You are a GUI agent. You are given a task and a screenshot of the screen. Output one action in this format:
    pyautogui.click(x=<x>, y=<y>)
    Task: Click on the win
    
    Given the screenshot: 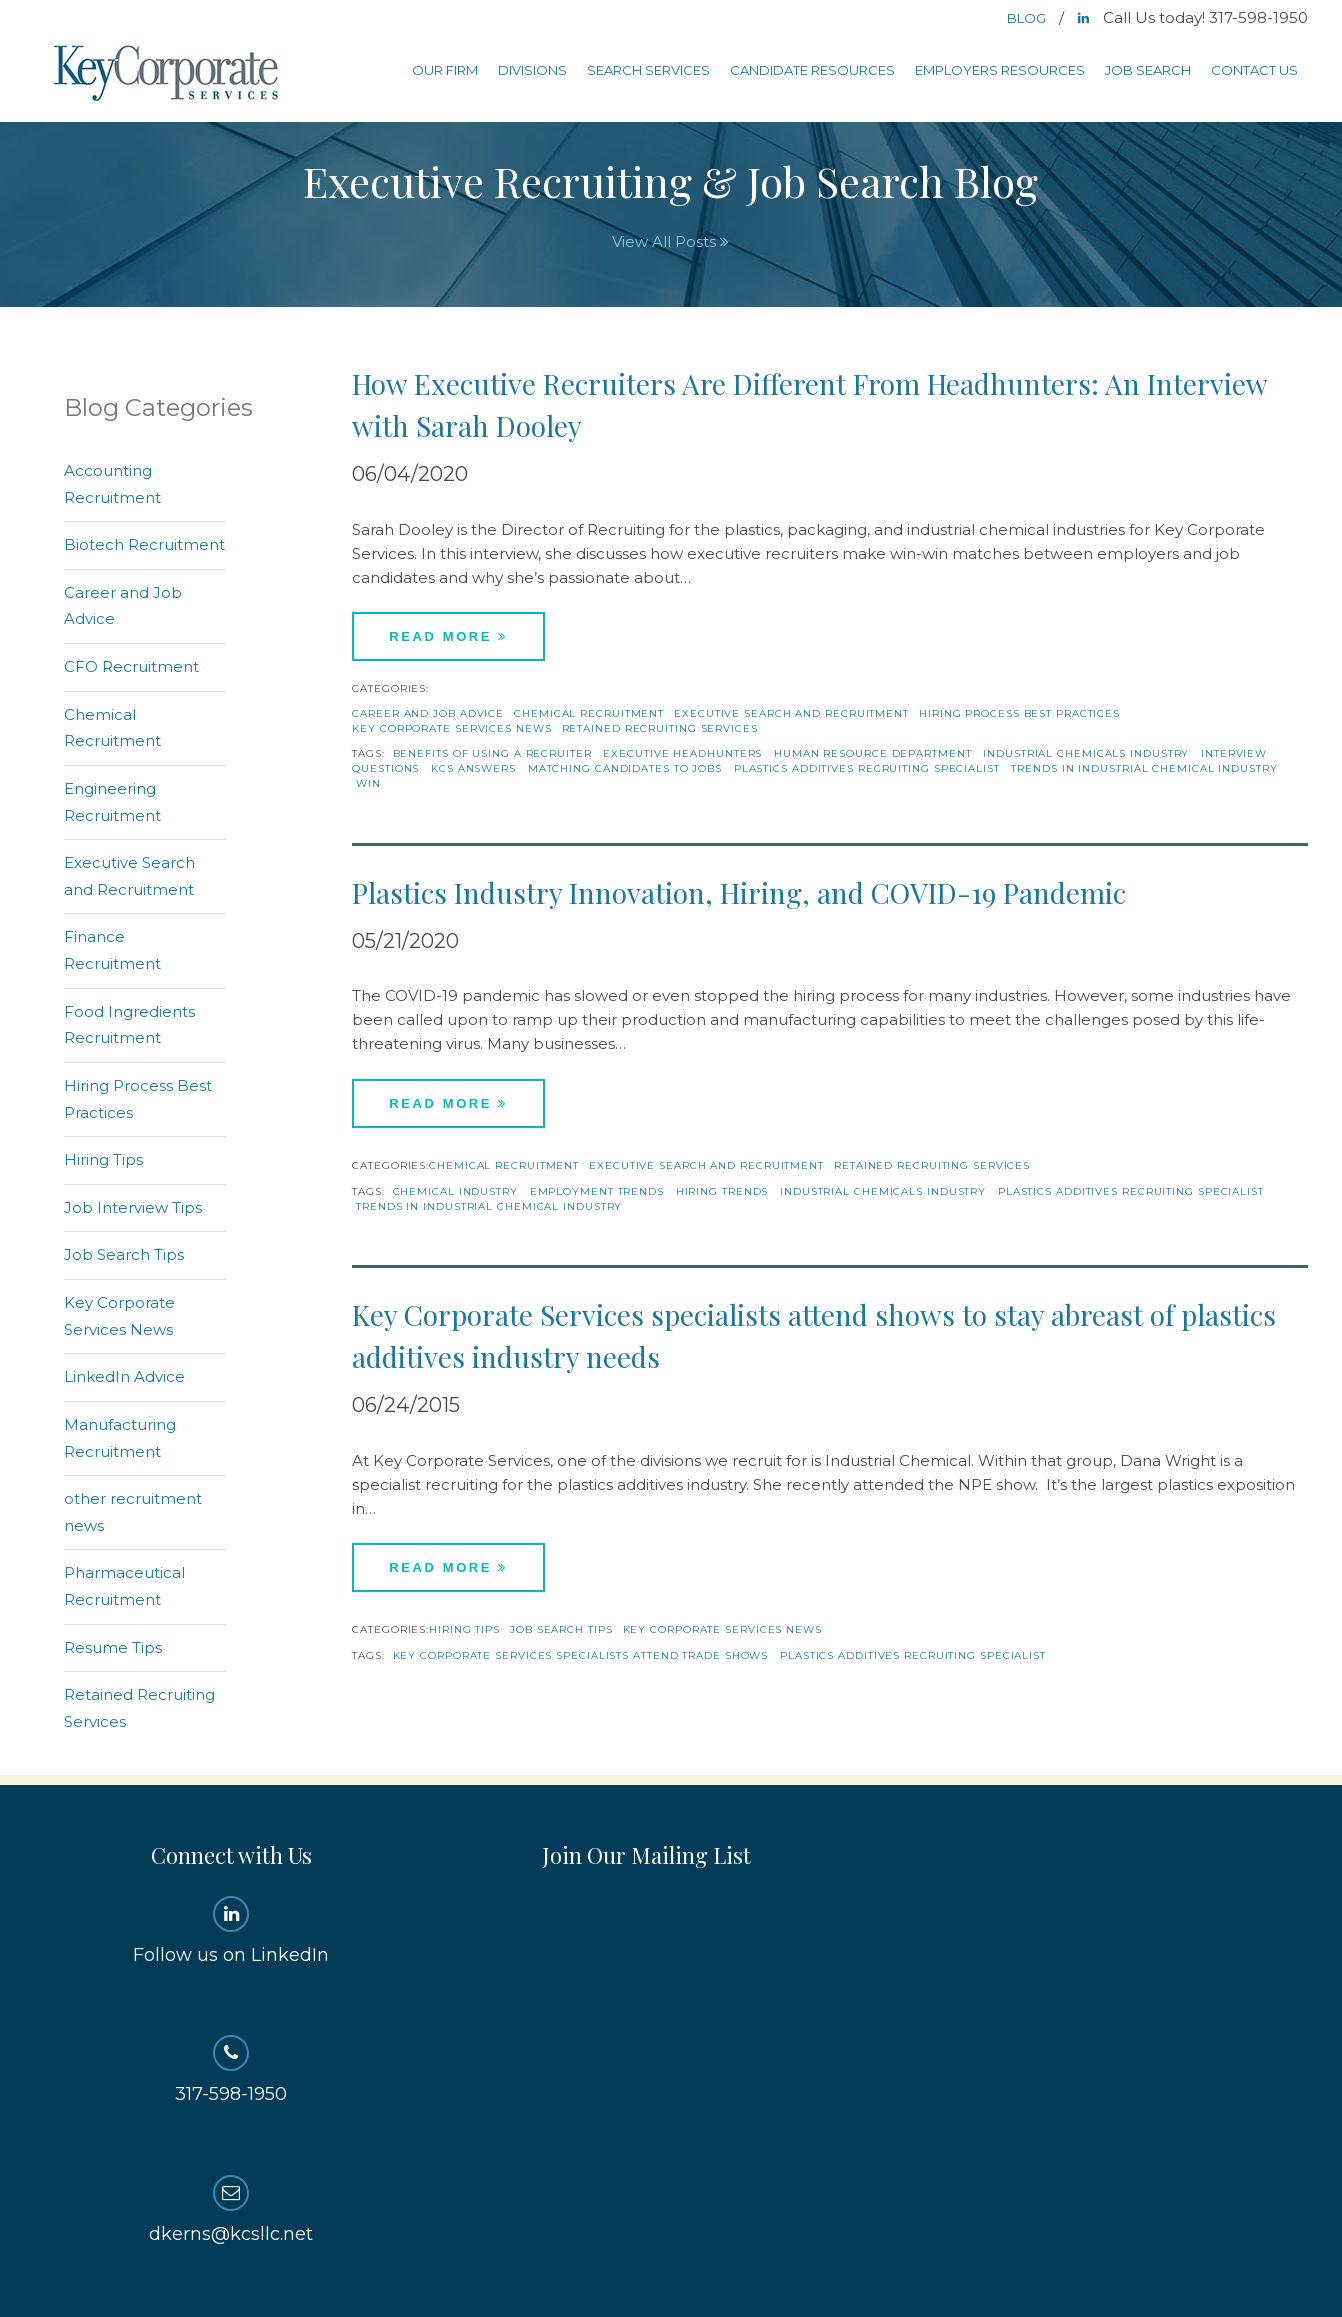 What is the action you would take?
    pyautogui.click(x=368, y=783)
    